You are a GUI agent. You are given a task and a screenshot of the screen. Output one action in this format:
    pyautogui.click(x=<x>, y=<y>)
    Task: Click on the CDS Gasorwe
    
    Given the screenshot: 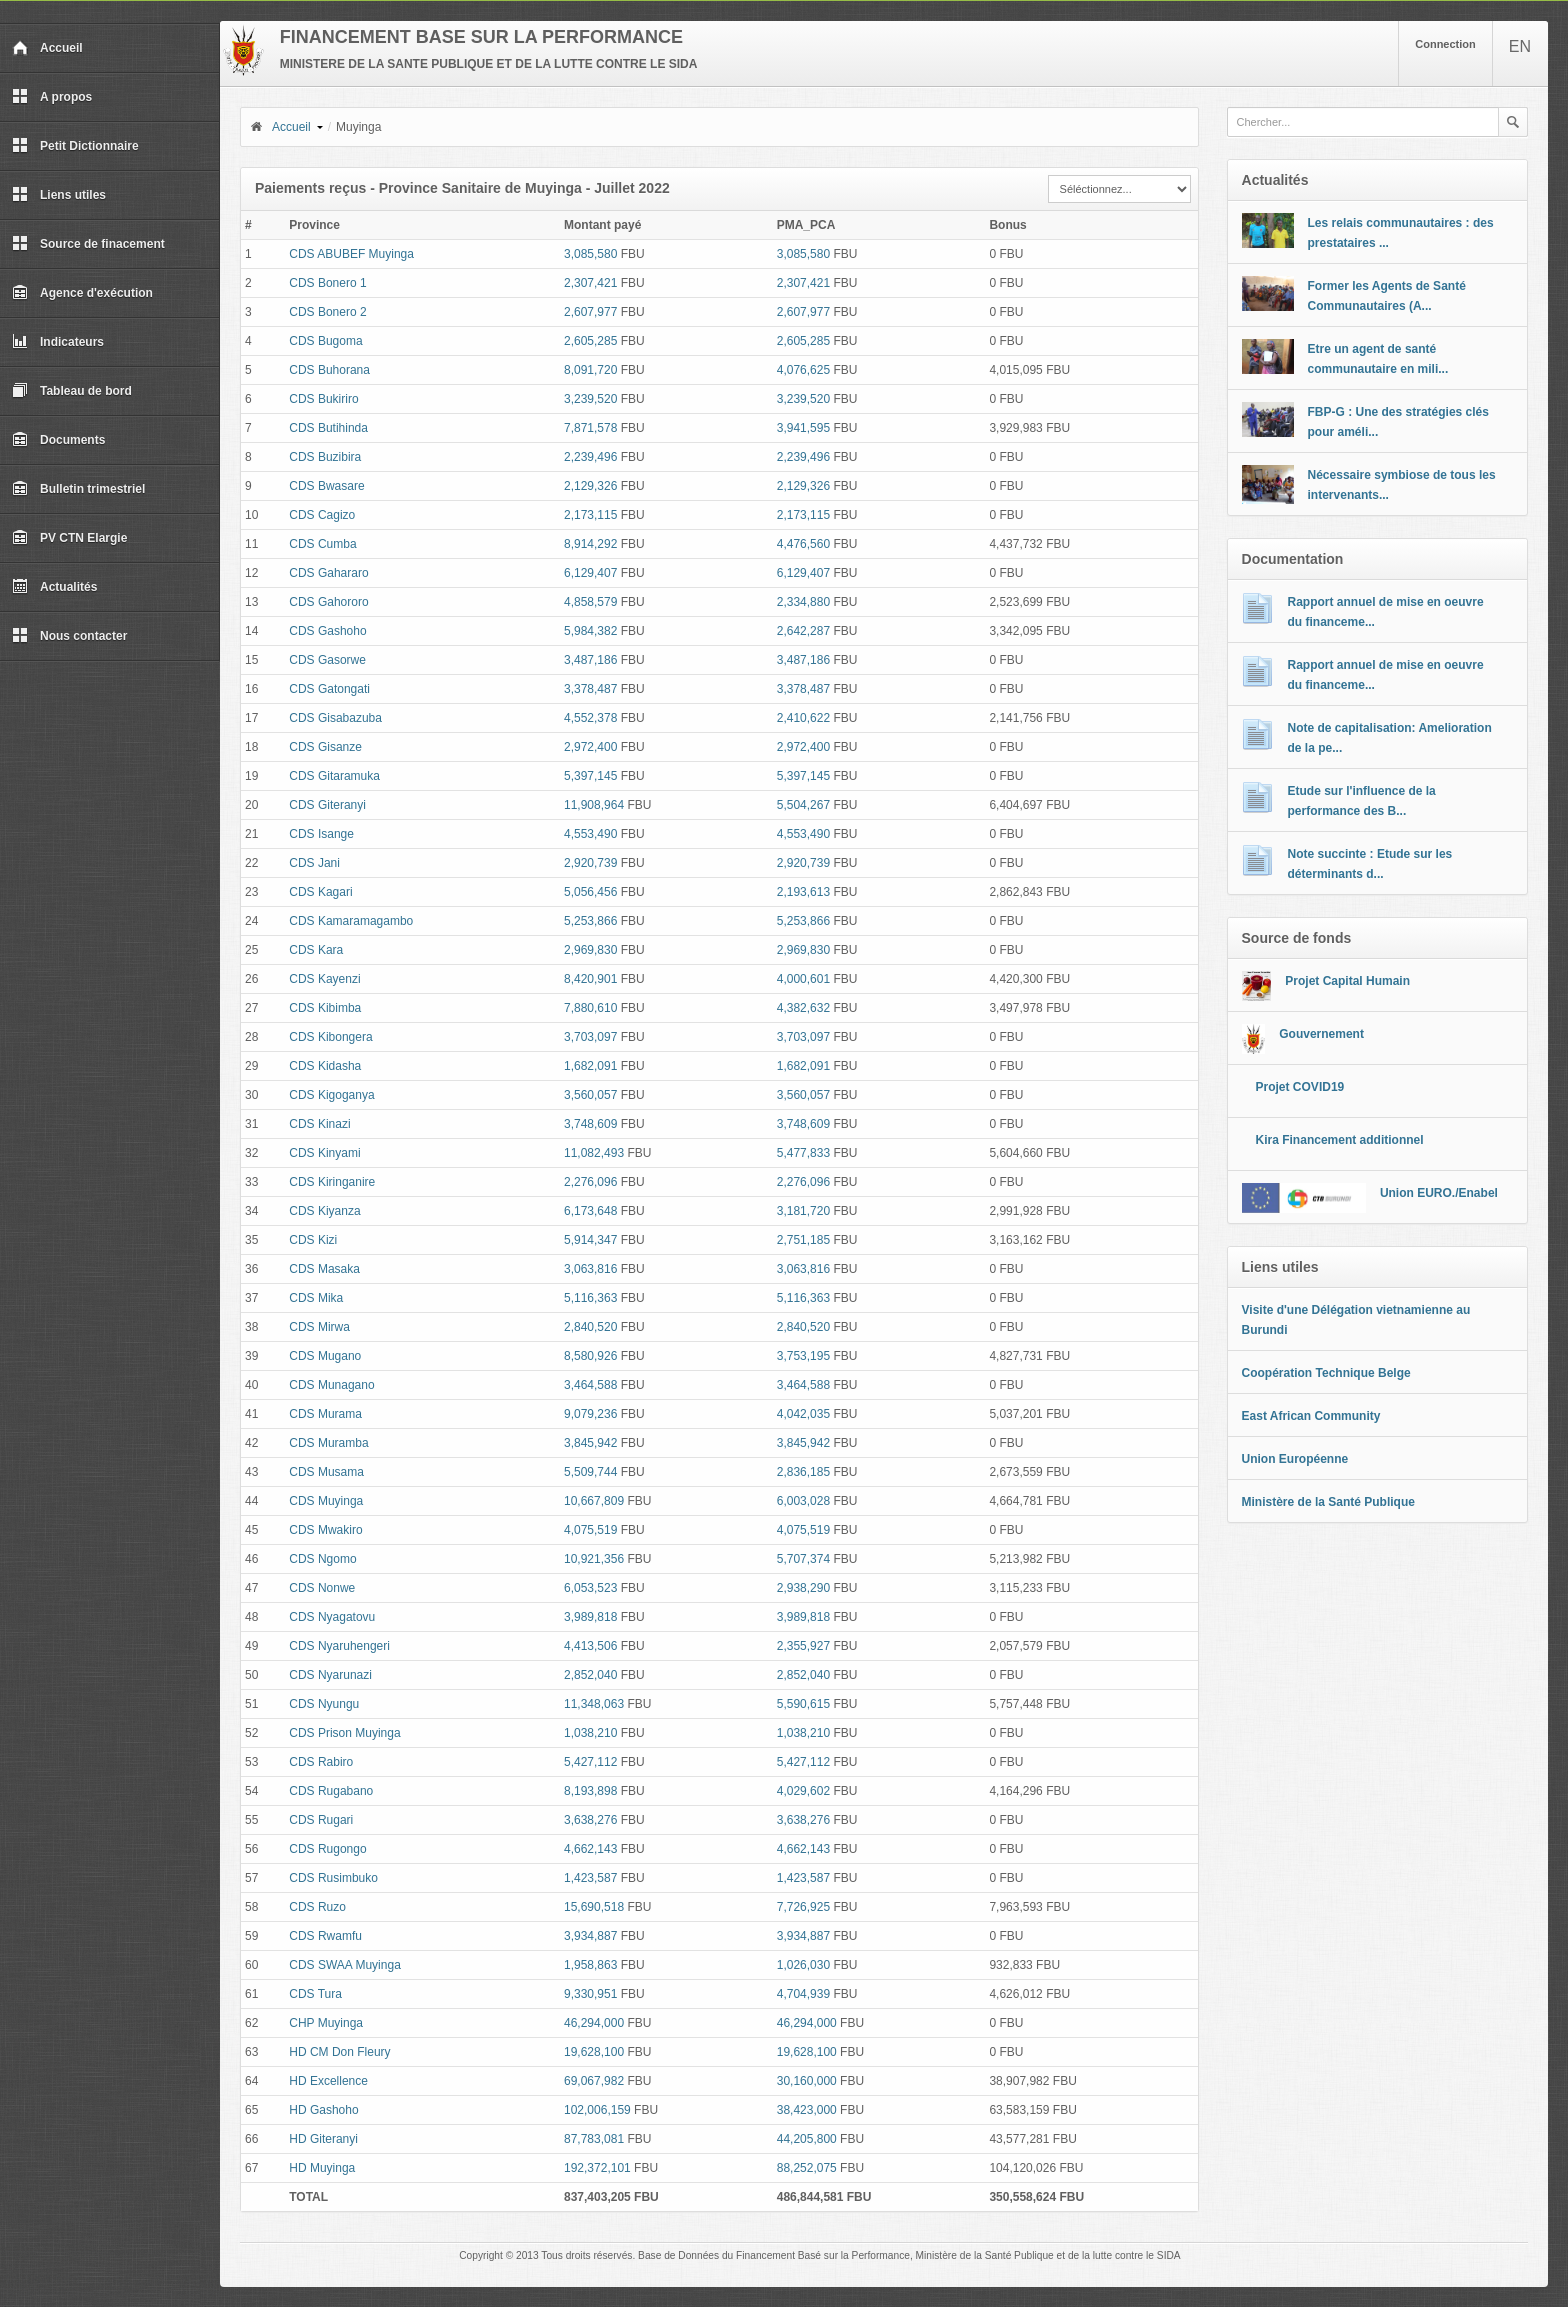 What is the action you would take?
    pyautogui.click(x=327, y=660)
    